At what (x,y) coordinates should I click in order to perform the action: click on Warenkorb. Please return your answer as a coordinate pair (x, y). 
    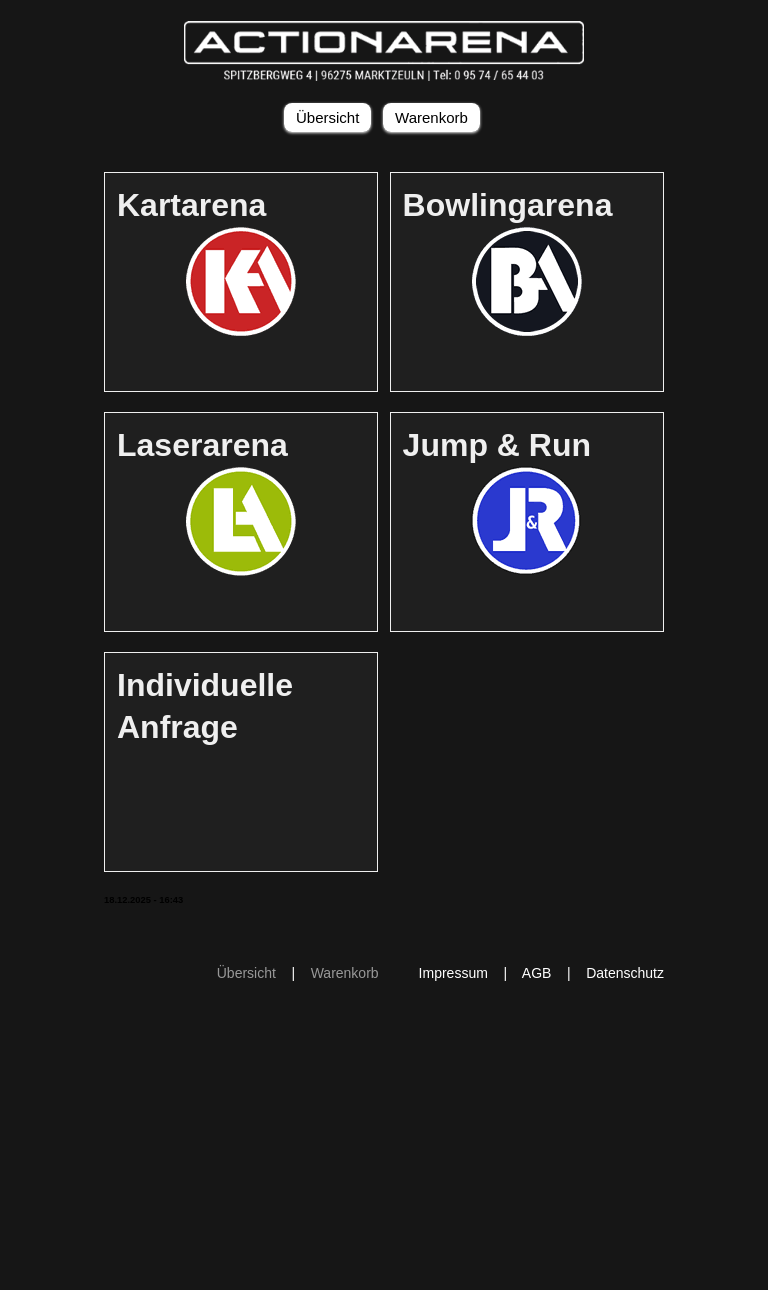
    Looking at the image, I should click on (431, 117).